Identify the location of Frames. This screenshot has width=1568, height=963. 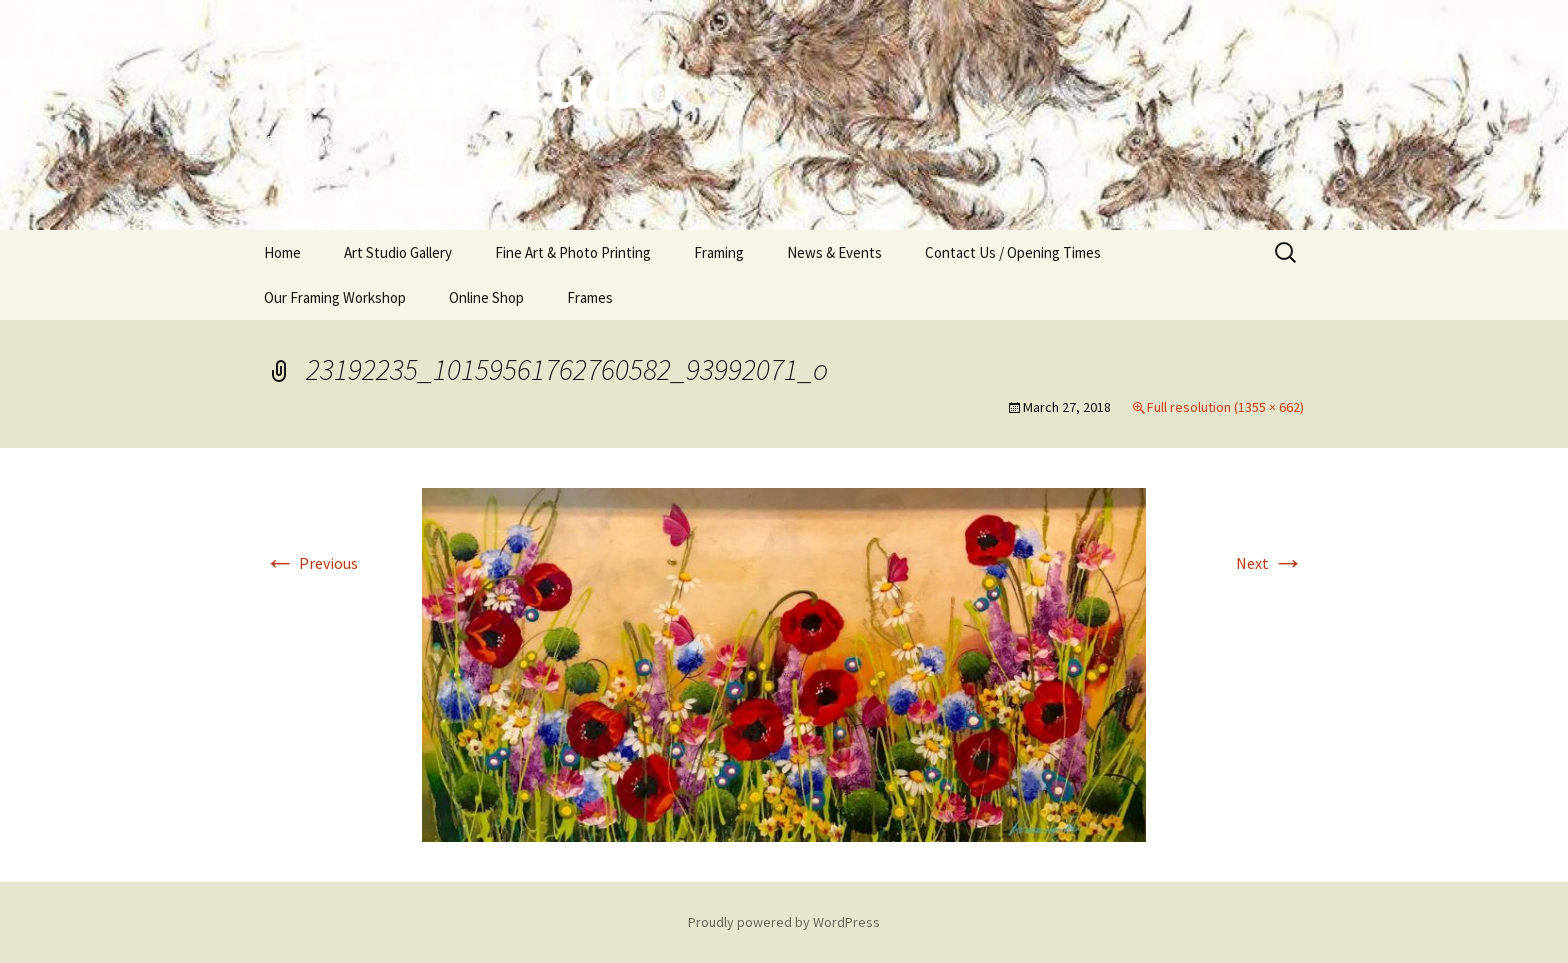
(590, 297).